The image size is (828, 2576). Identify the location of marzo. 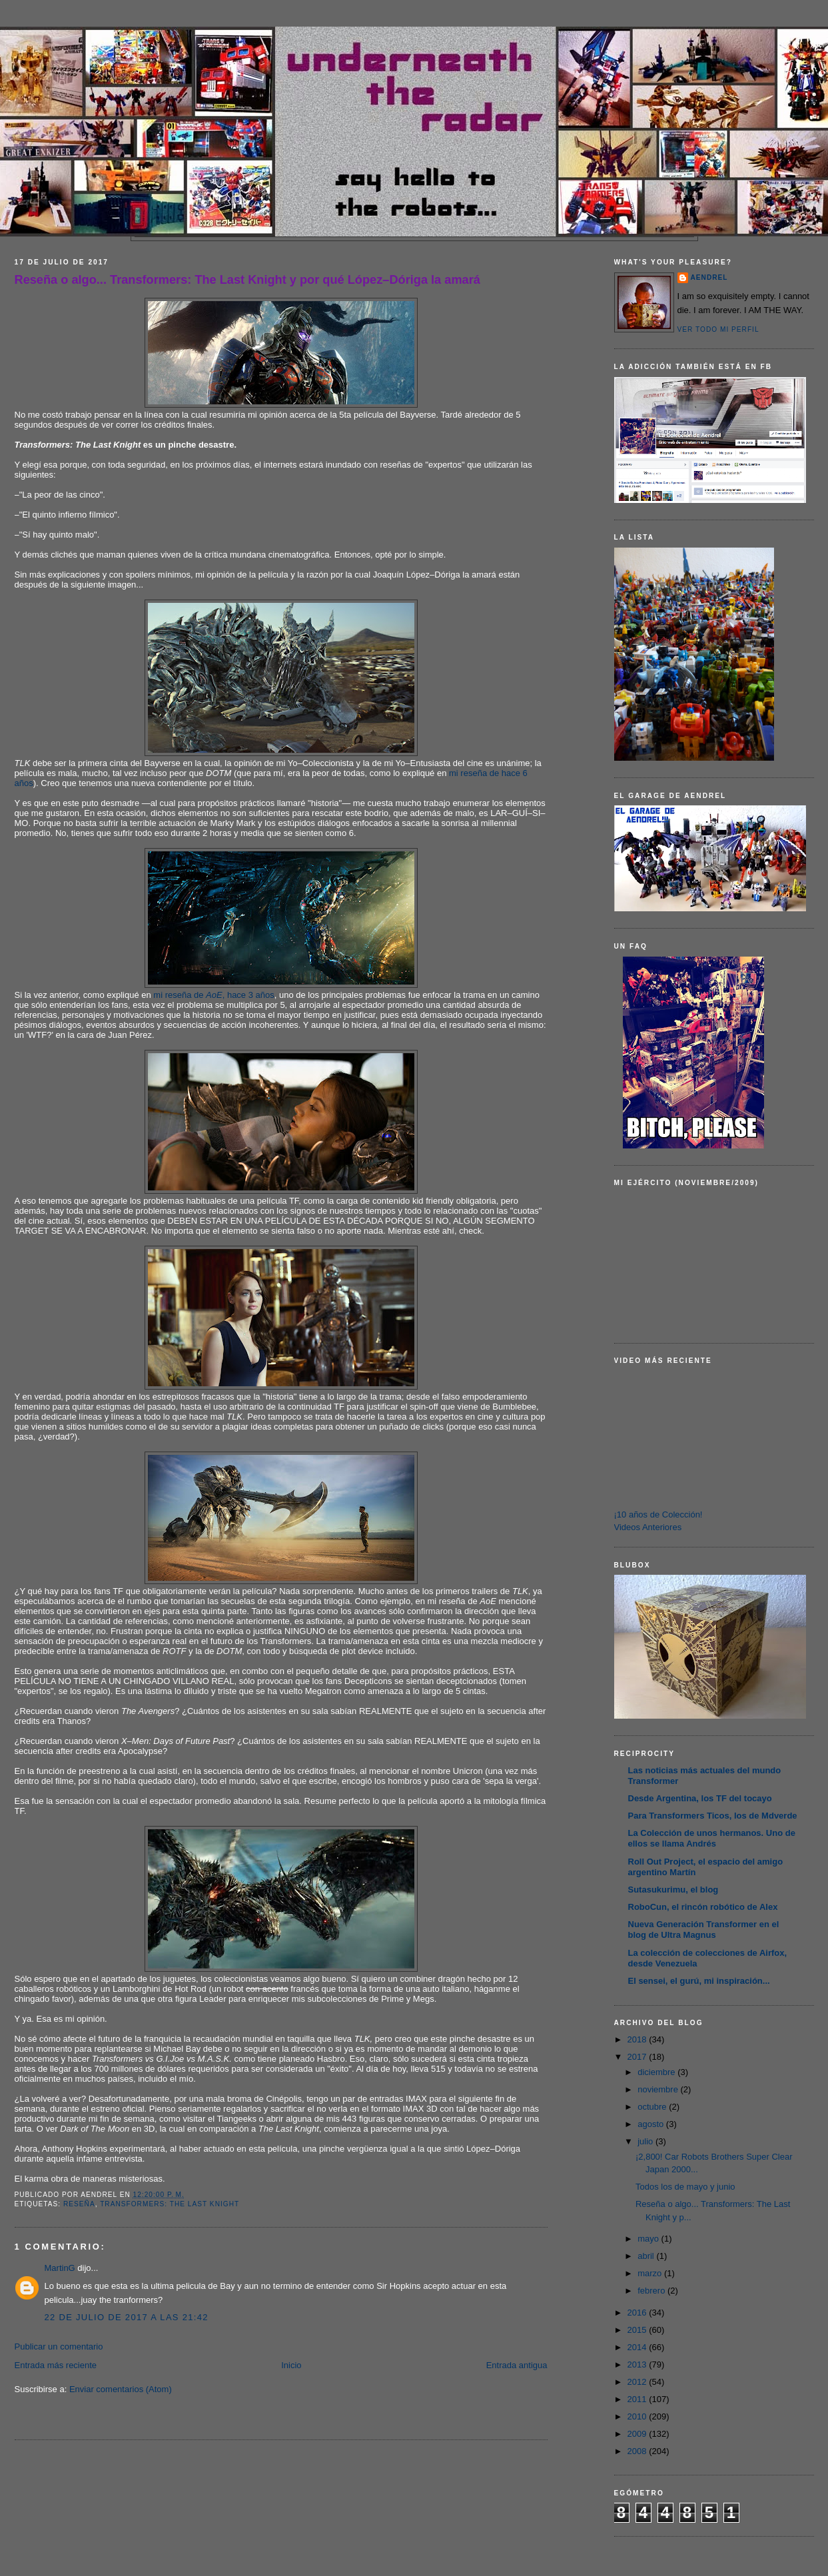
(650, 2273).